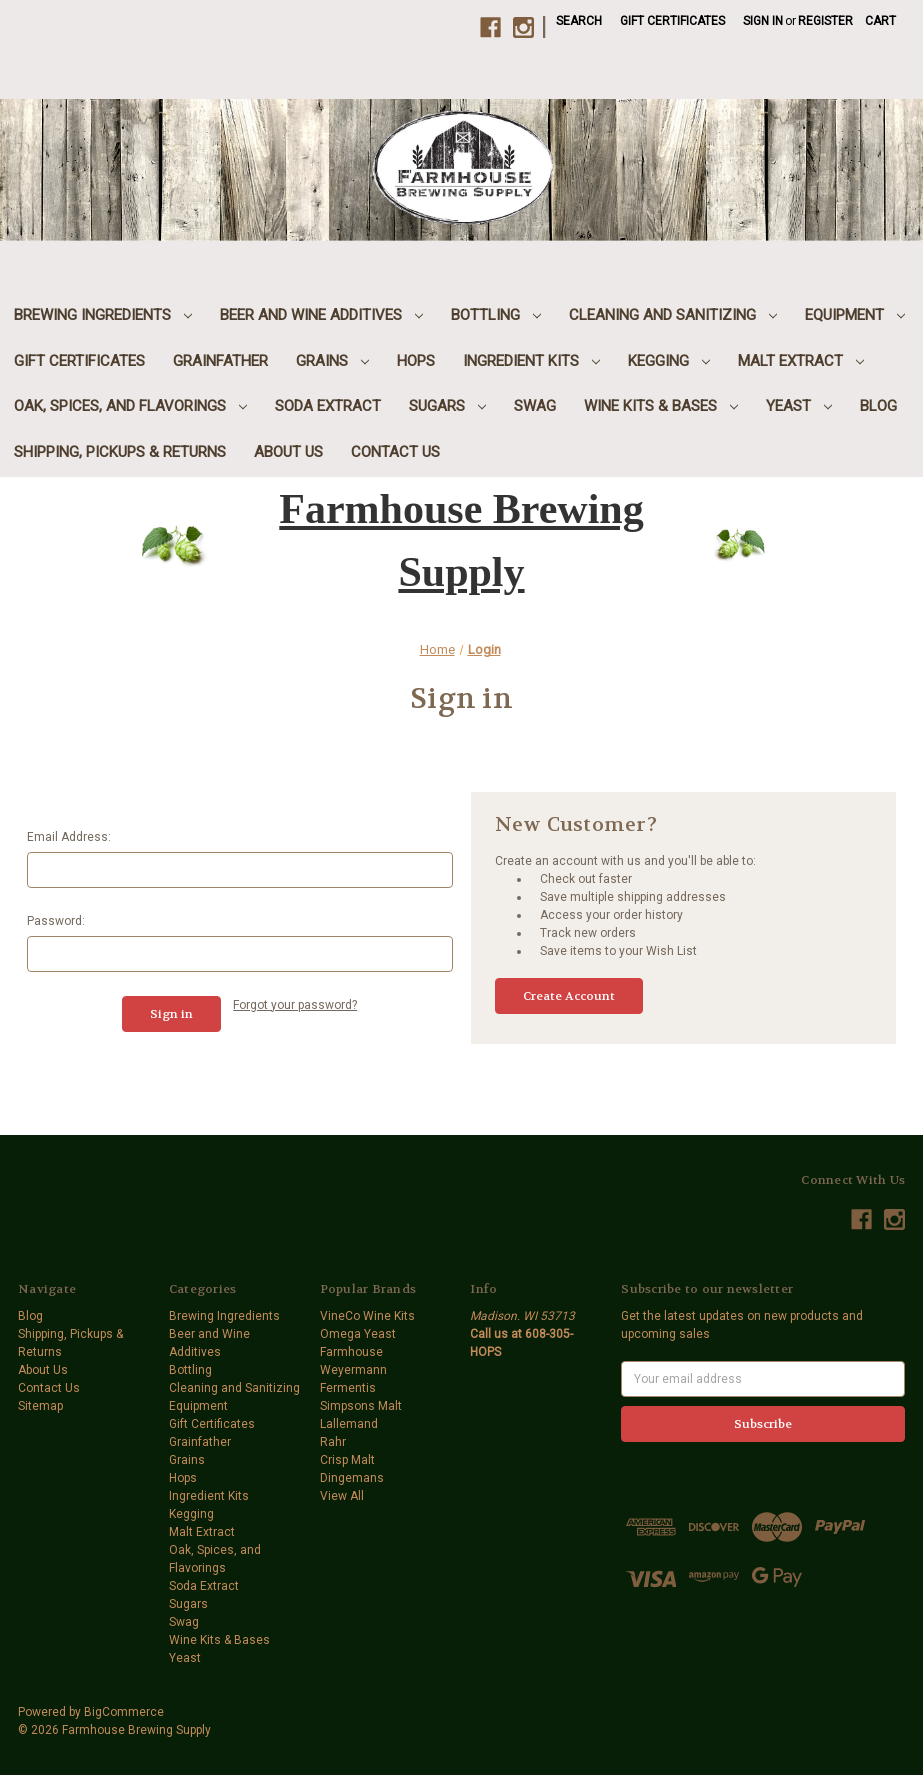  I want to click on Malt Extract, so click(801, 361).